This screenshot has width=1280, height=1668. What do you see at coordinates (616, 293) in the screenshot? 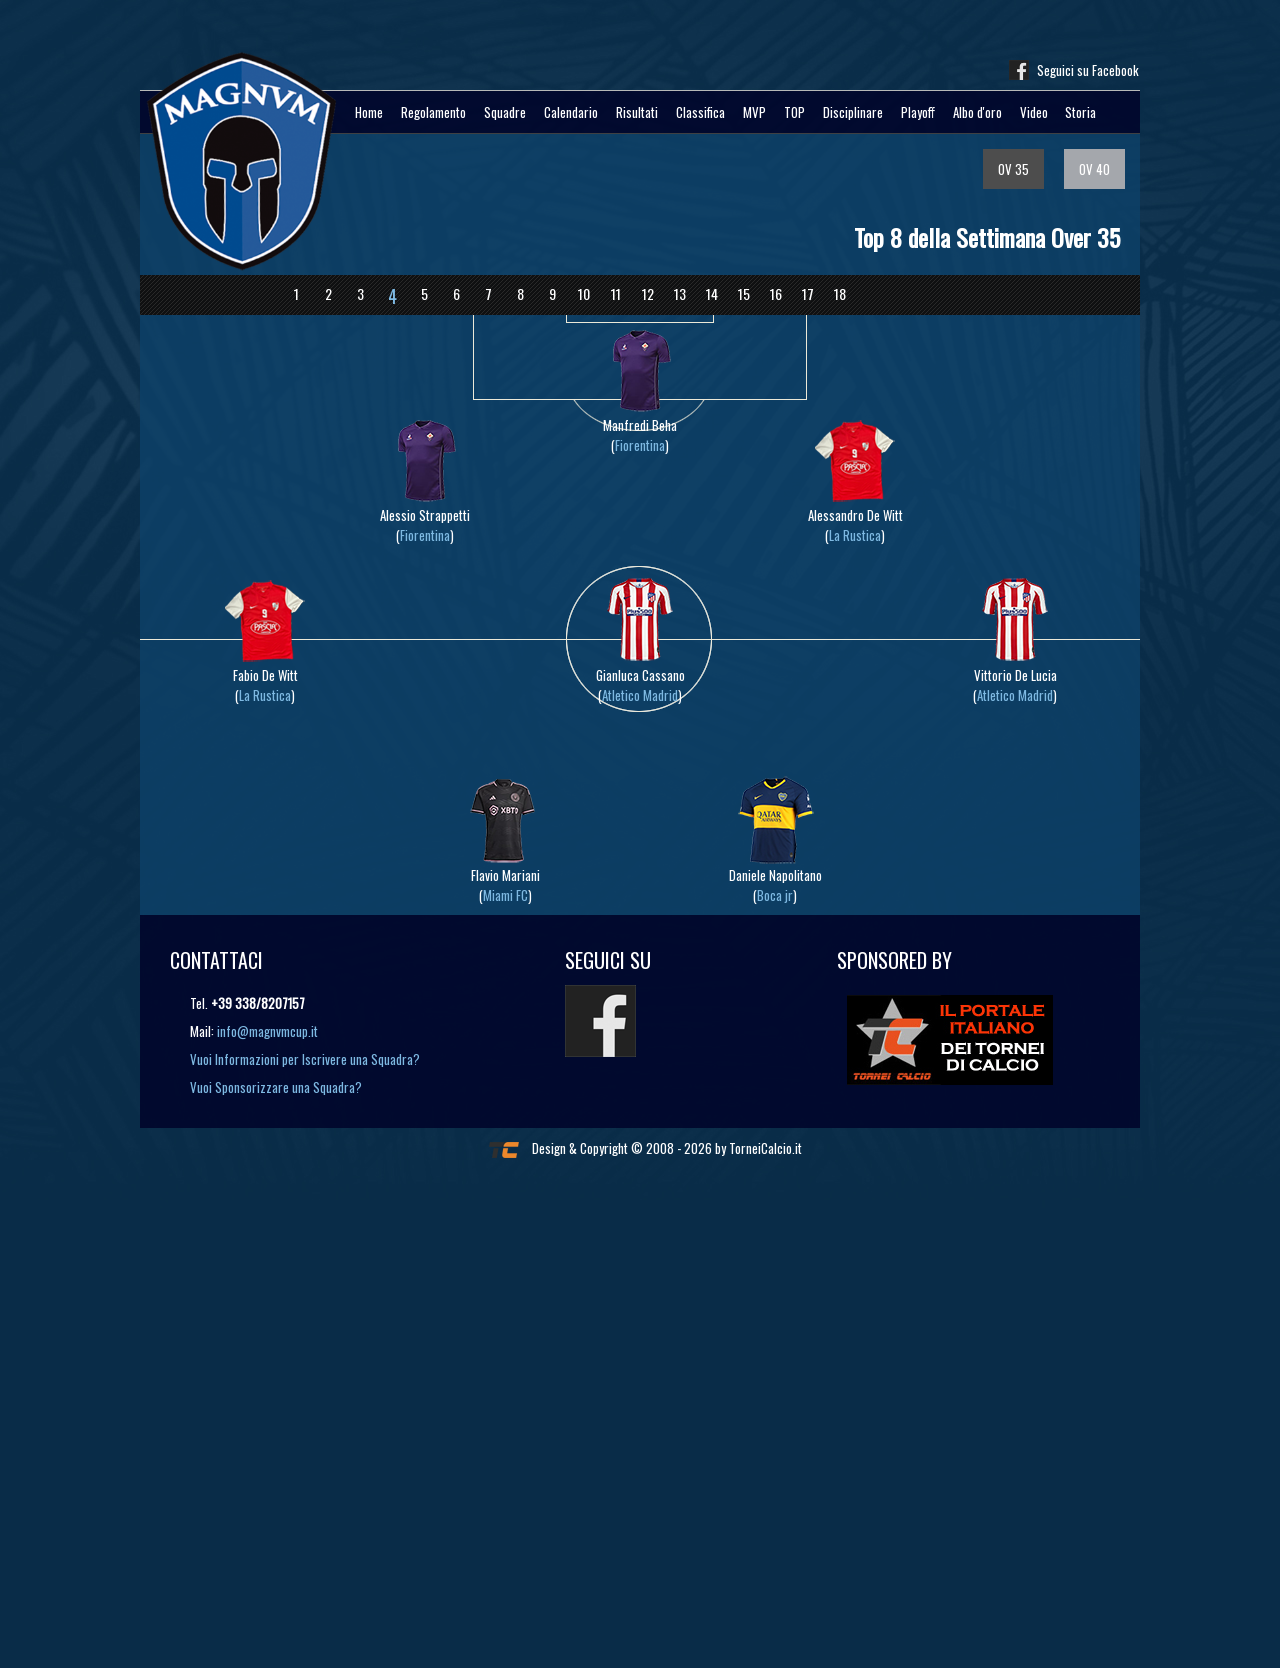
I see `11` at bounding box center [616, 293].